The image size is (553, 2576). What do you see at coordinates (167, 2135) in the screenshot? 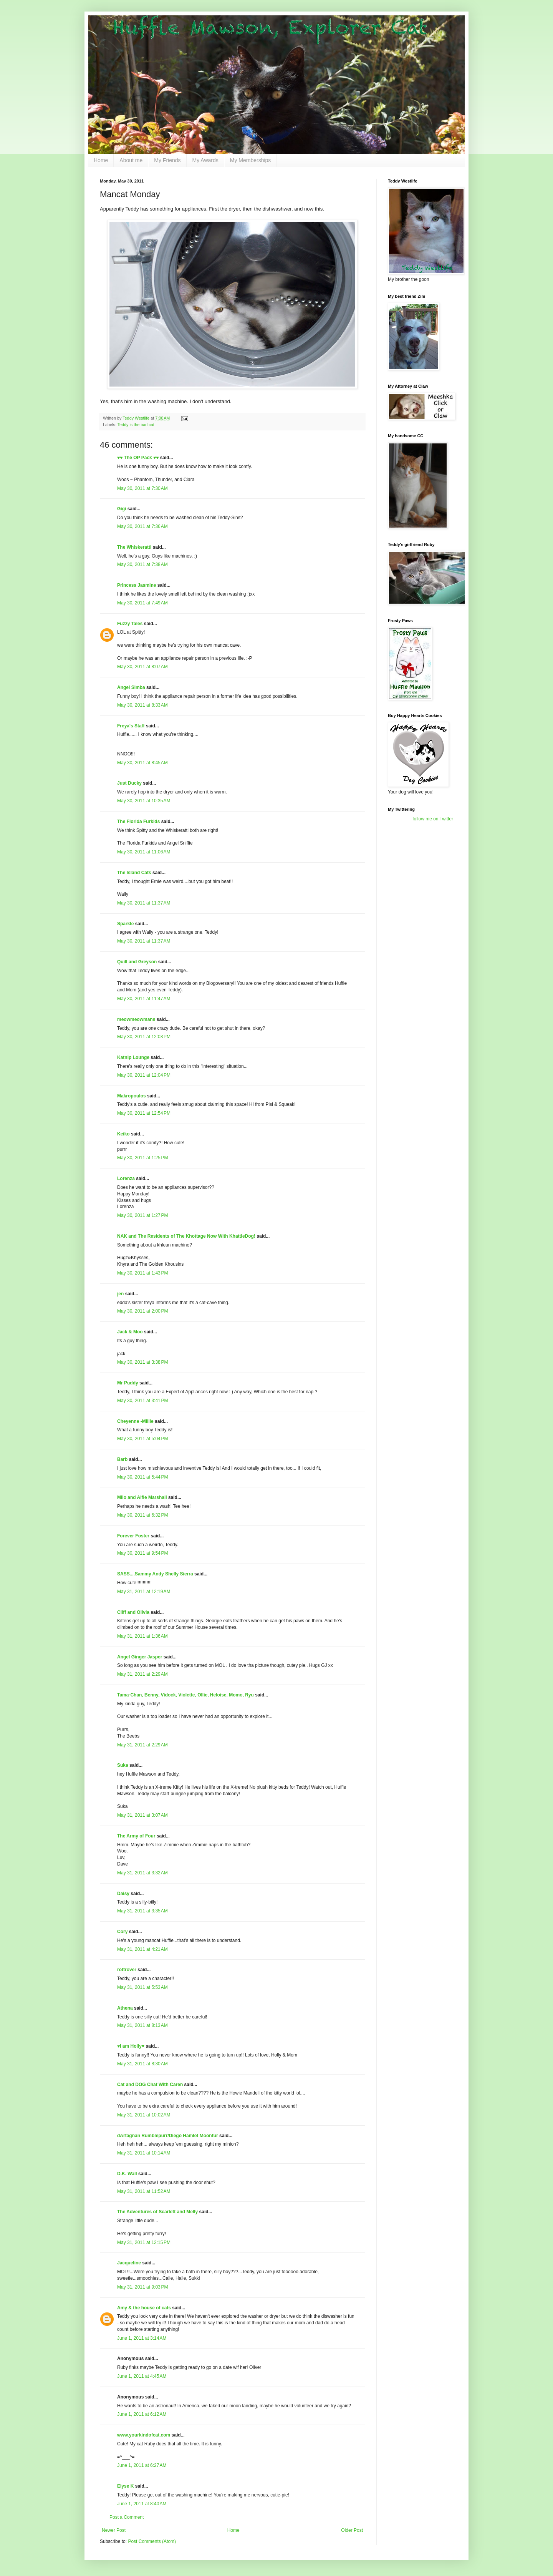
I see `dArtagnan Rumblepurr/Diego Hamlet Moonfur` at bounding box center [167, 2135].